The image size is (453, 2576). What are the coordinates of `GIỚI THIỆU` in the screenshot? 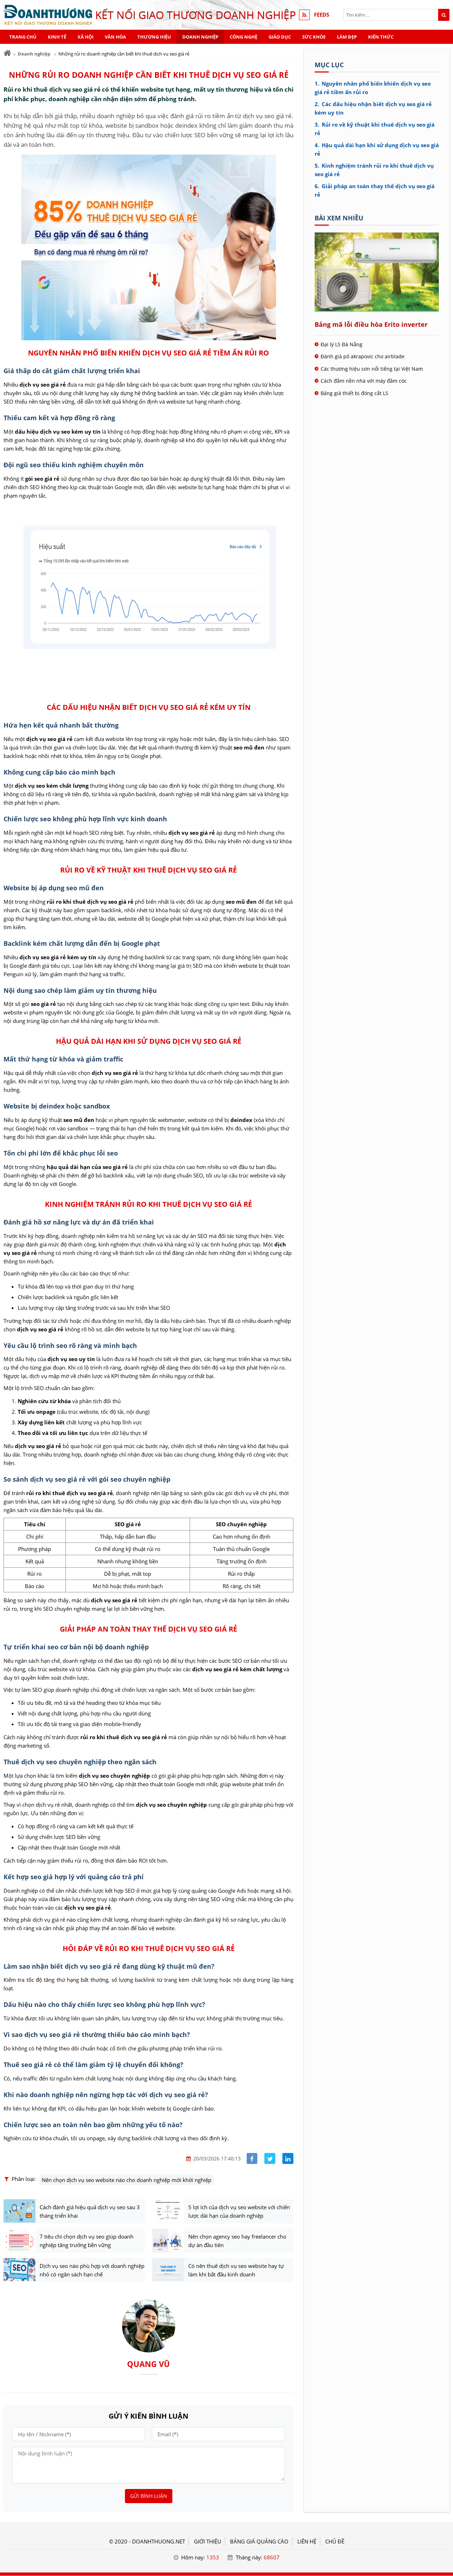 It's located at (207, 2541).